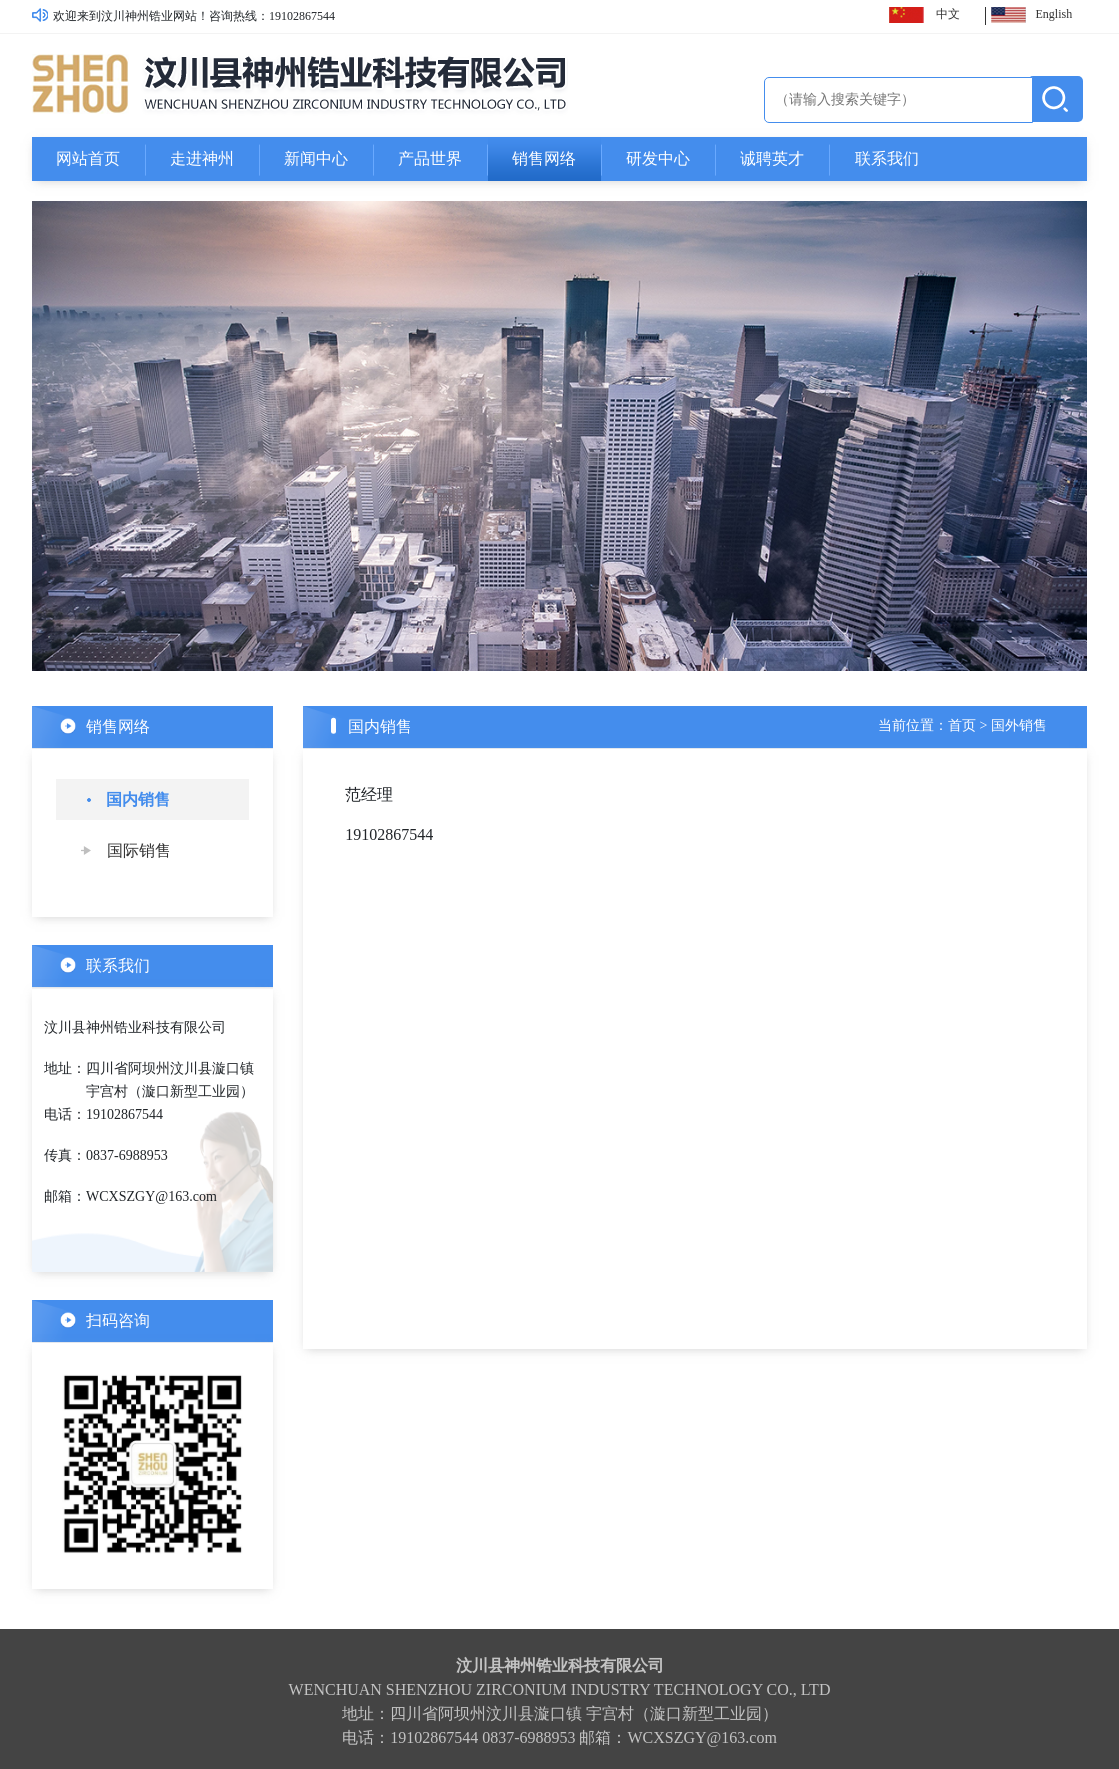 This screenshot has width=1119, height=1769. I want to click on 产品世界, so click(430, 158).